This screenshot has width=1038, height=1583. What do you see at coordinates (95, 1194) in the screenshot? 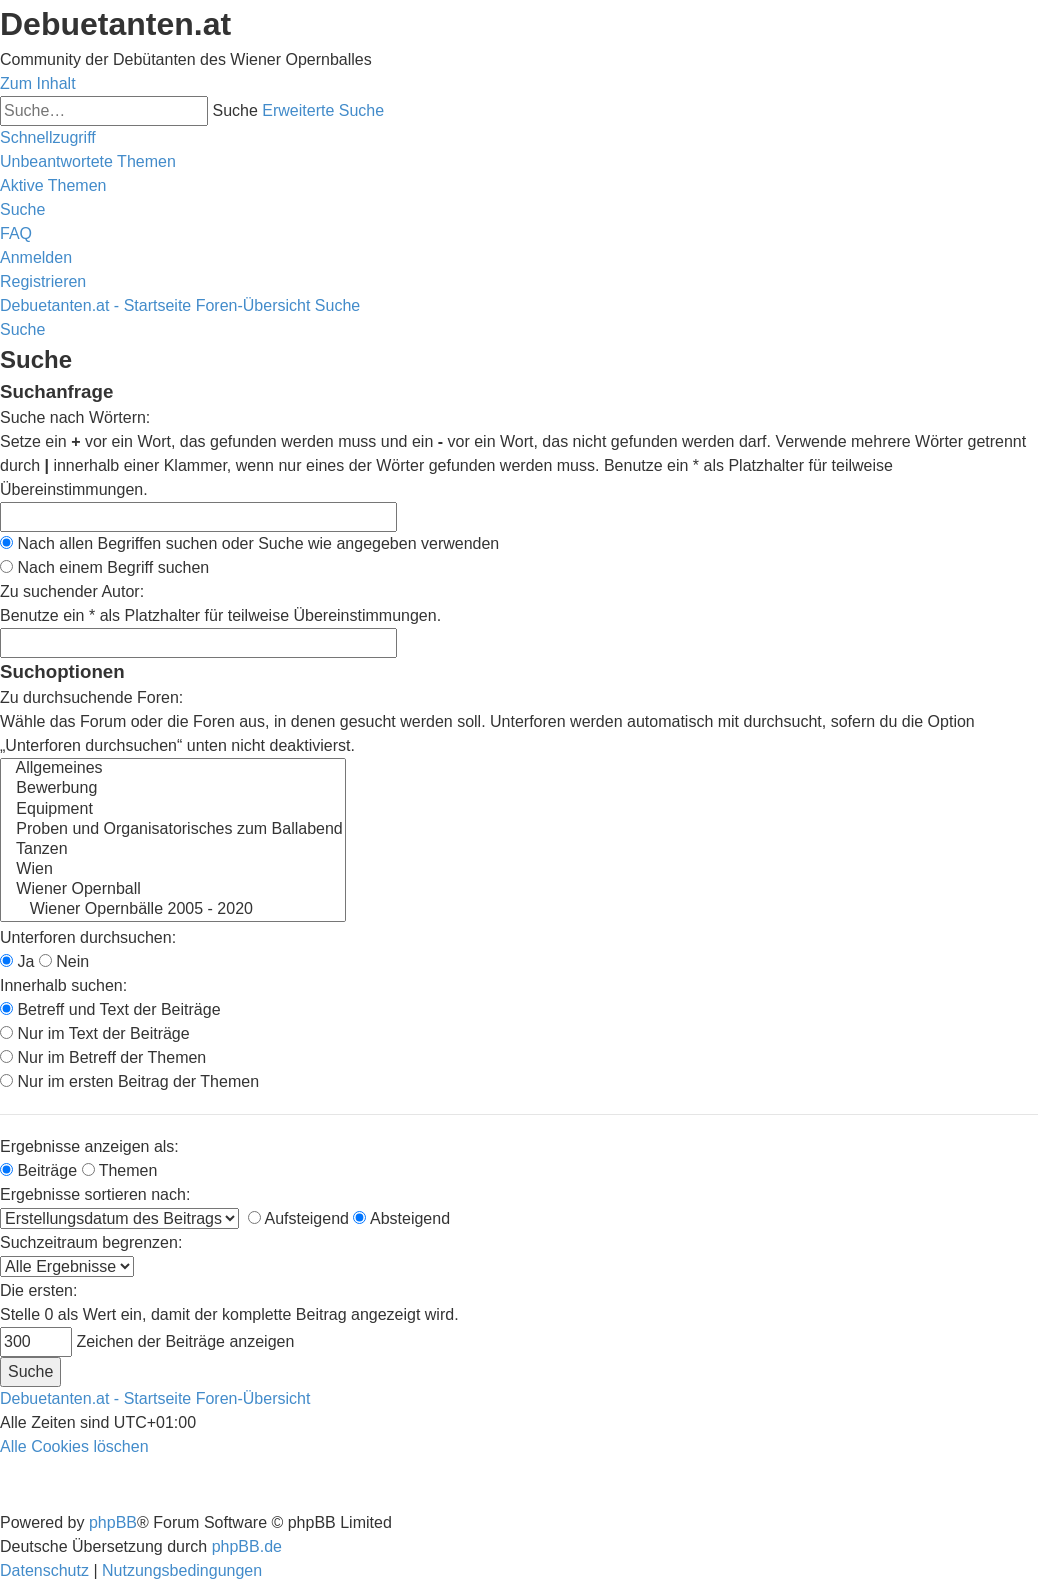
I see `Ergebnisse sortieren nach:` at bounding box center [95, 1194].